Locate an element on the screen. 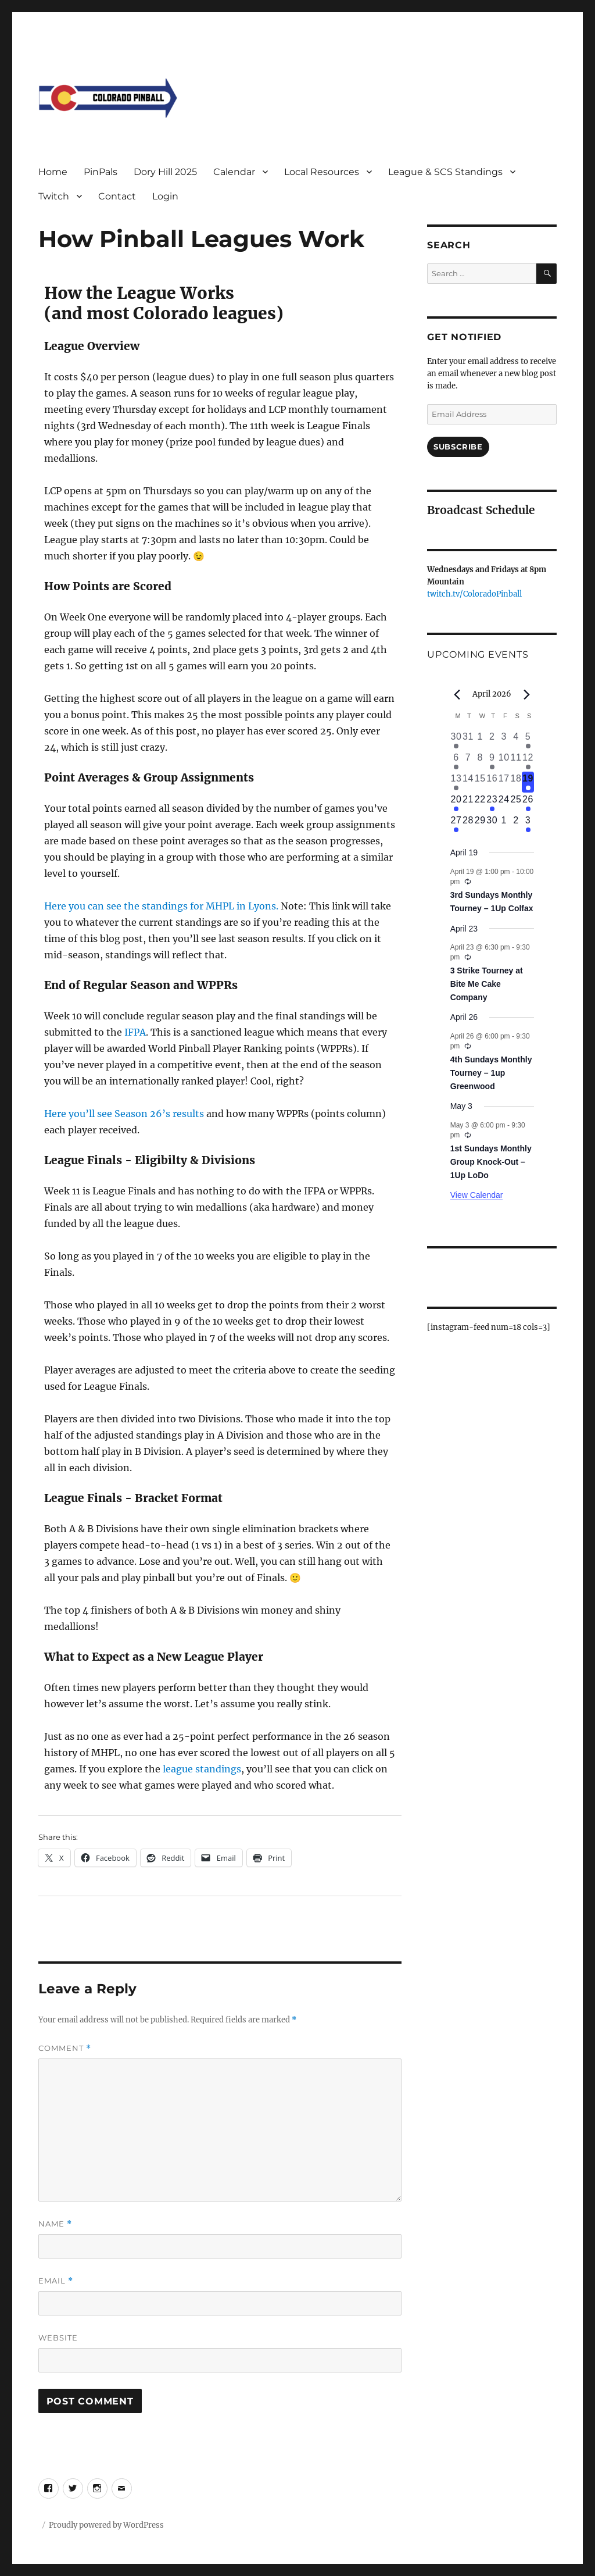  [March 31, 0 events, past day] is located at coordinates (468, 740).